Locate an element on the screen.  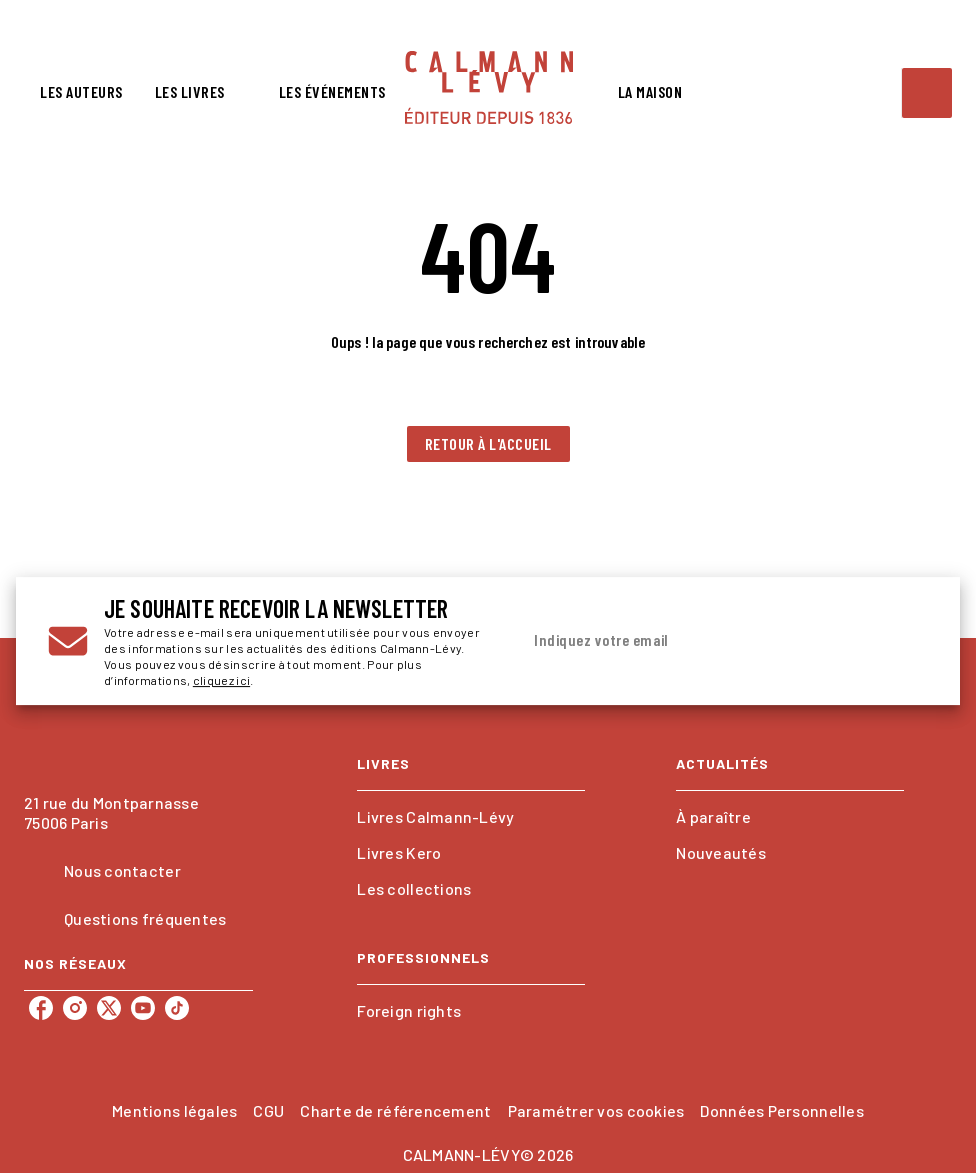
Charte de référencement is located at coordinates (395, 1110).